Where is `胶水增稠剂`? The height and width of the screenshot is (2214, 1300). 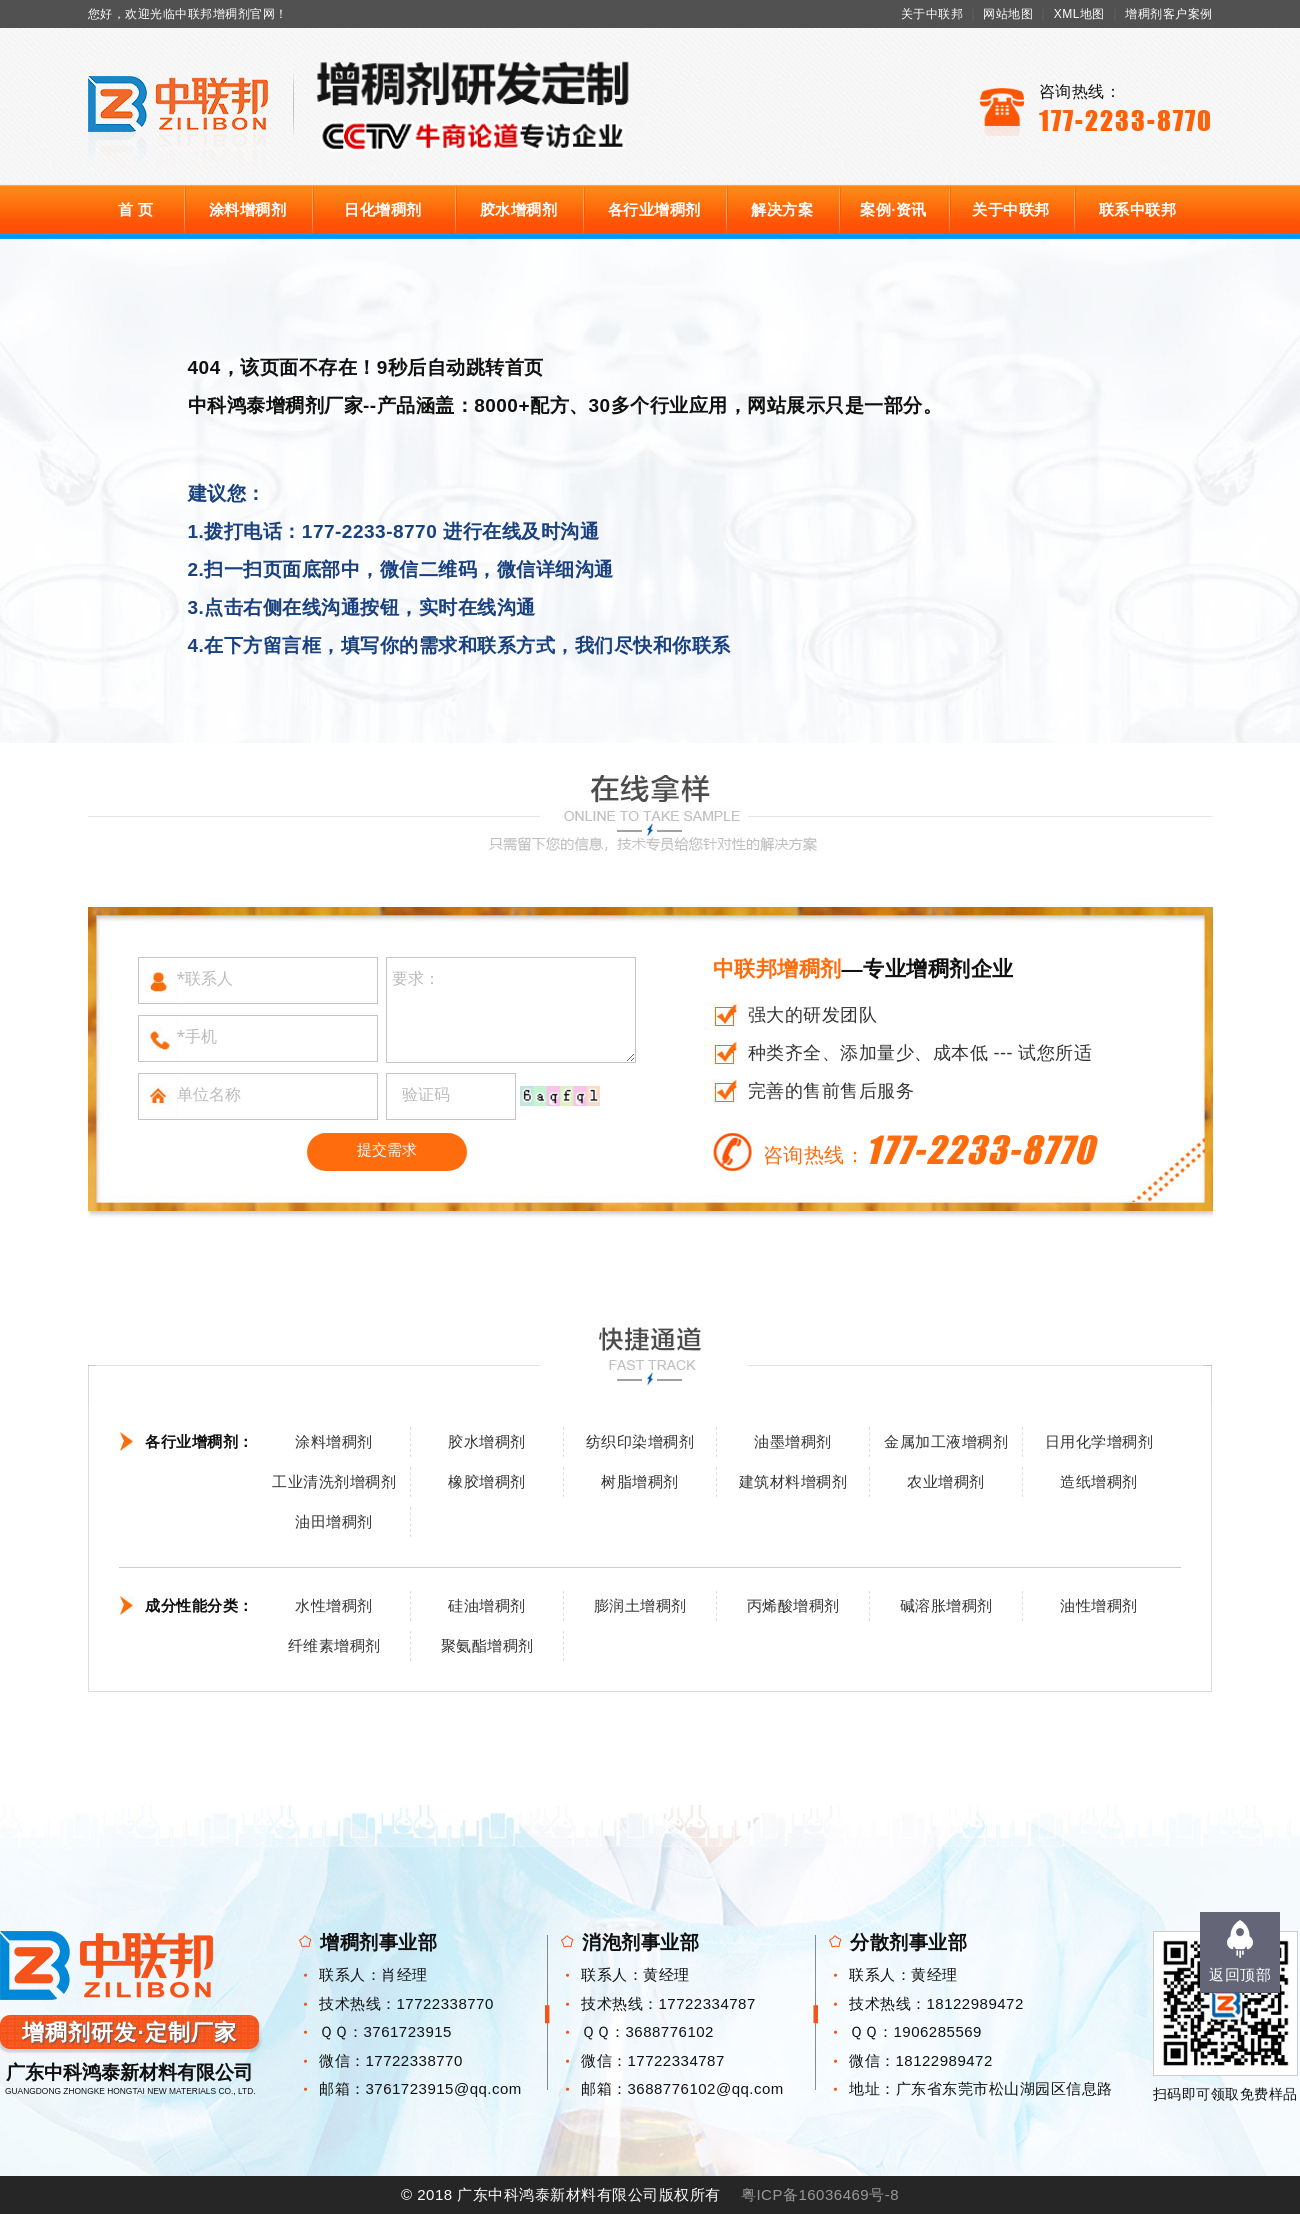
胶水增稠剂 is located at coordinates (519, 209).